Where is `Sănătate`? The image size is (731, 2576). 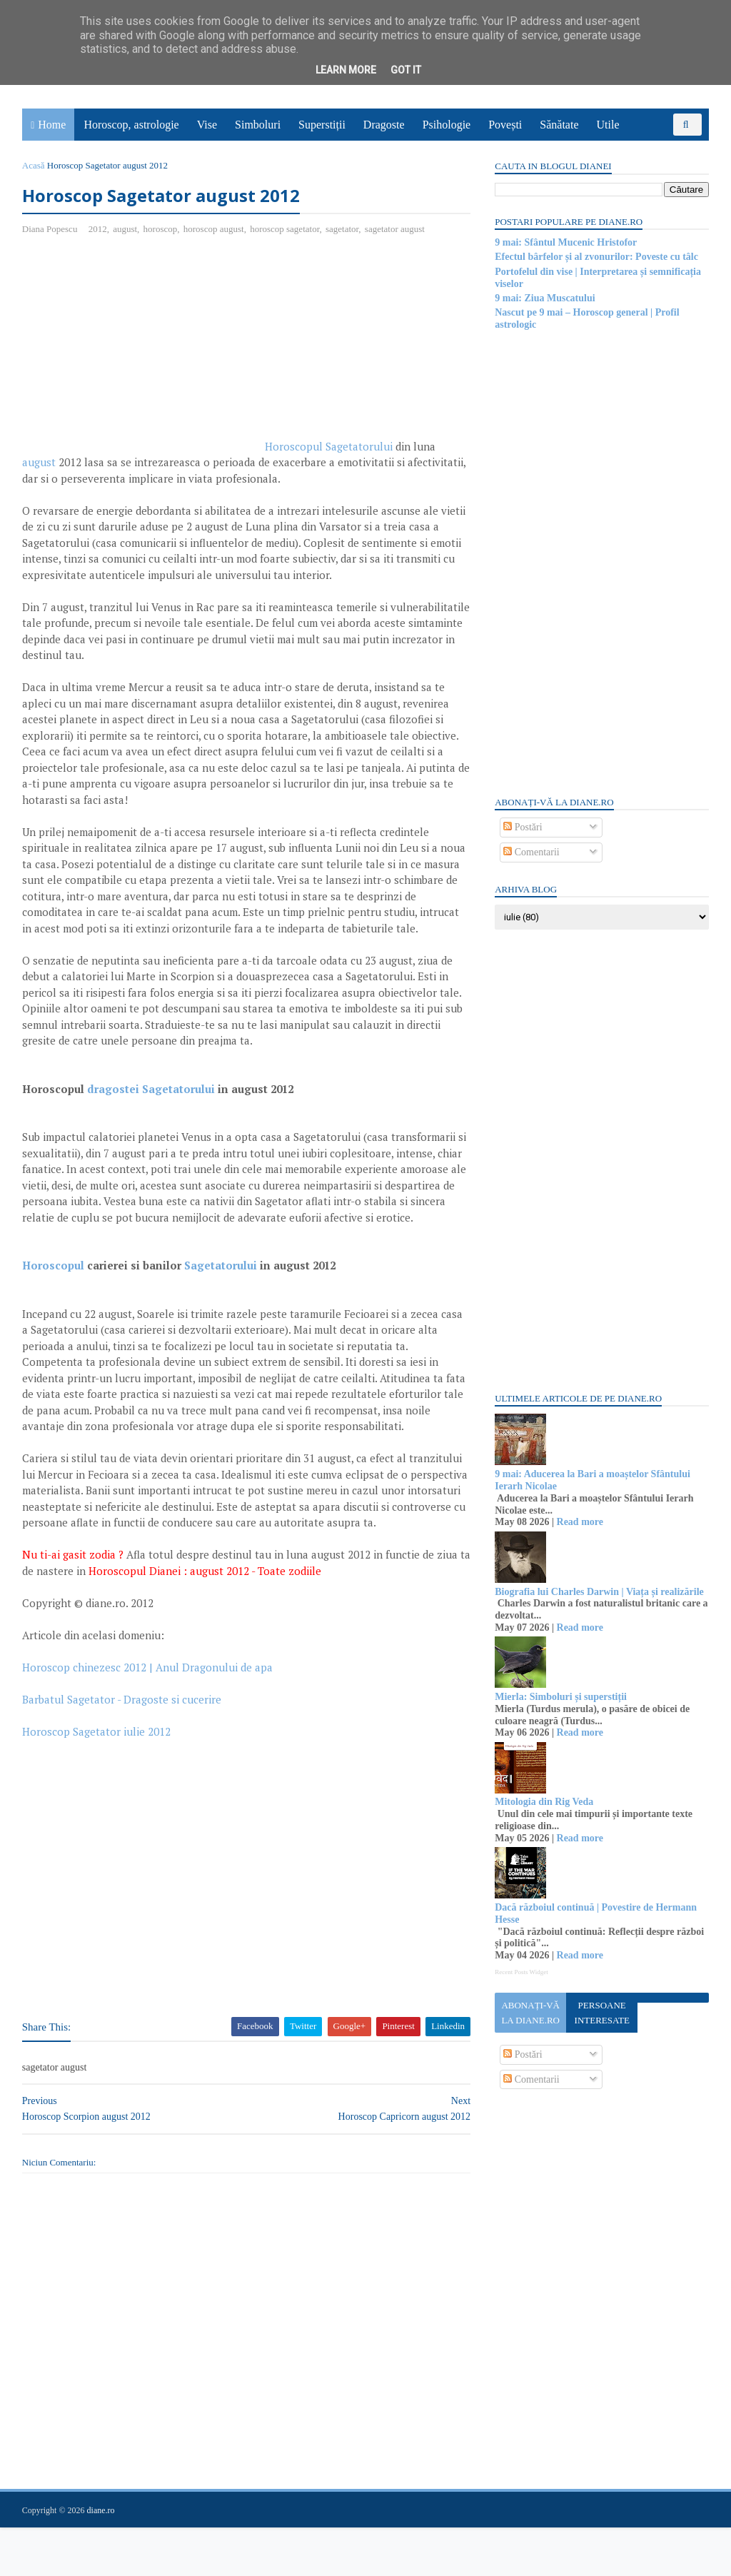 Sănătate is located at coordinates (559, 125).